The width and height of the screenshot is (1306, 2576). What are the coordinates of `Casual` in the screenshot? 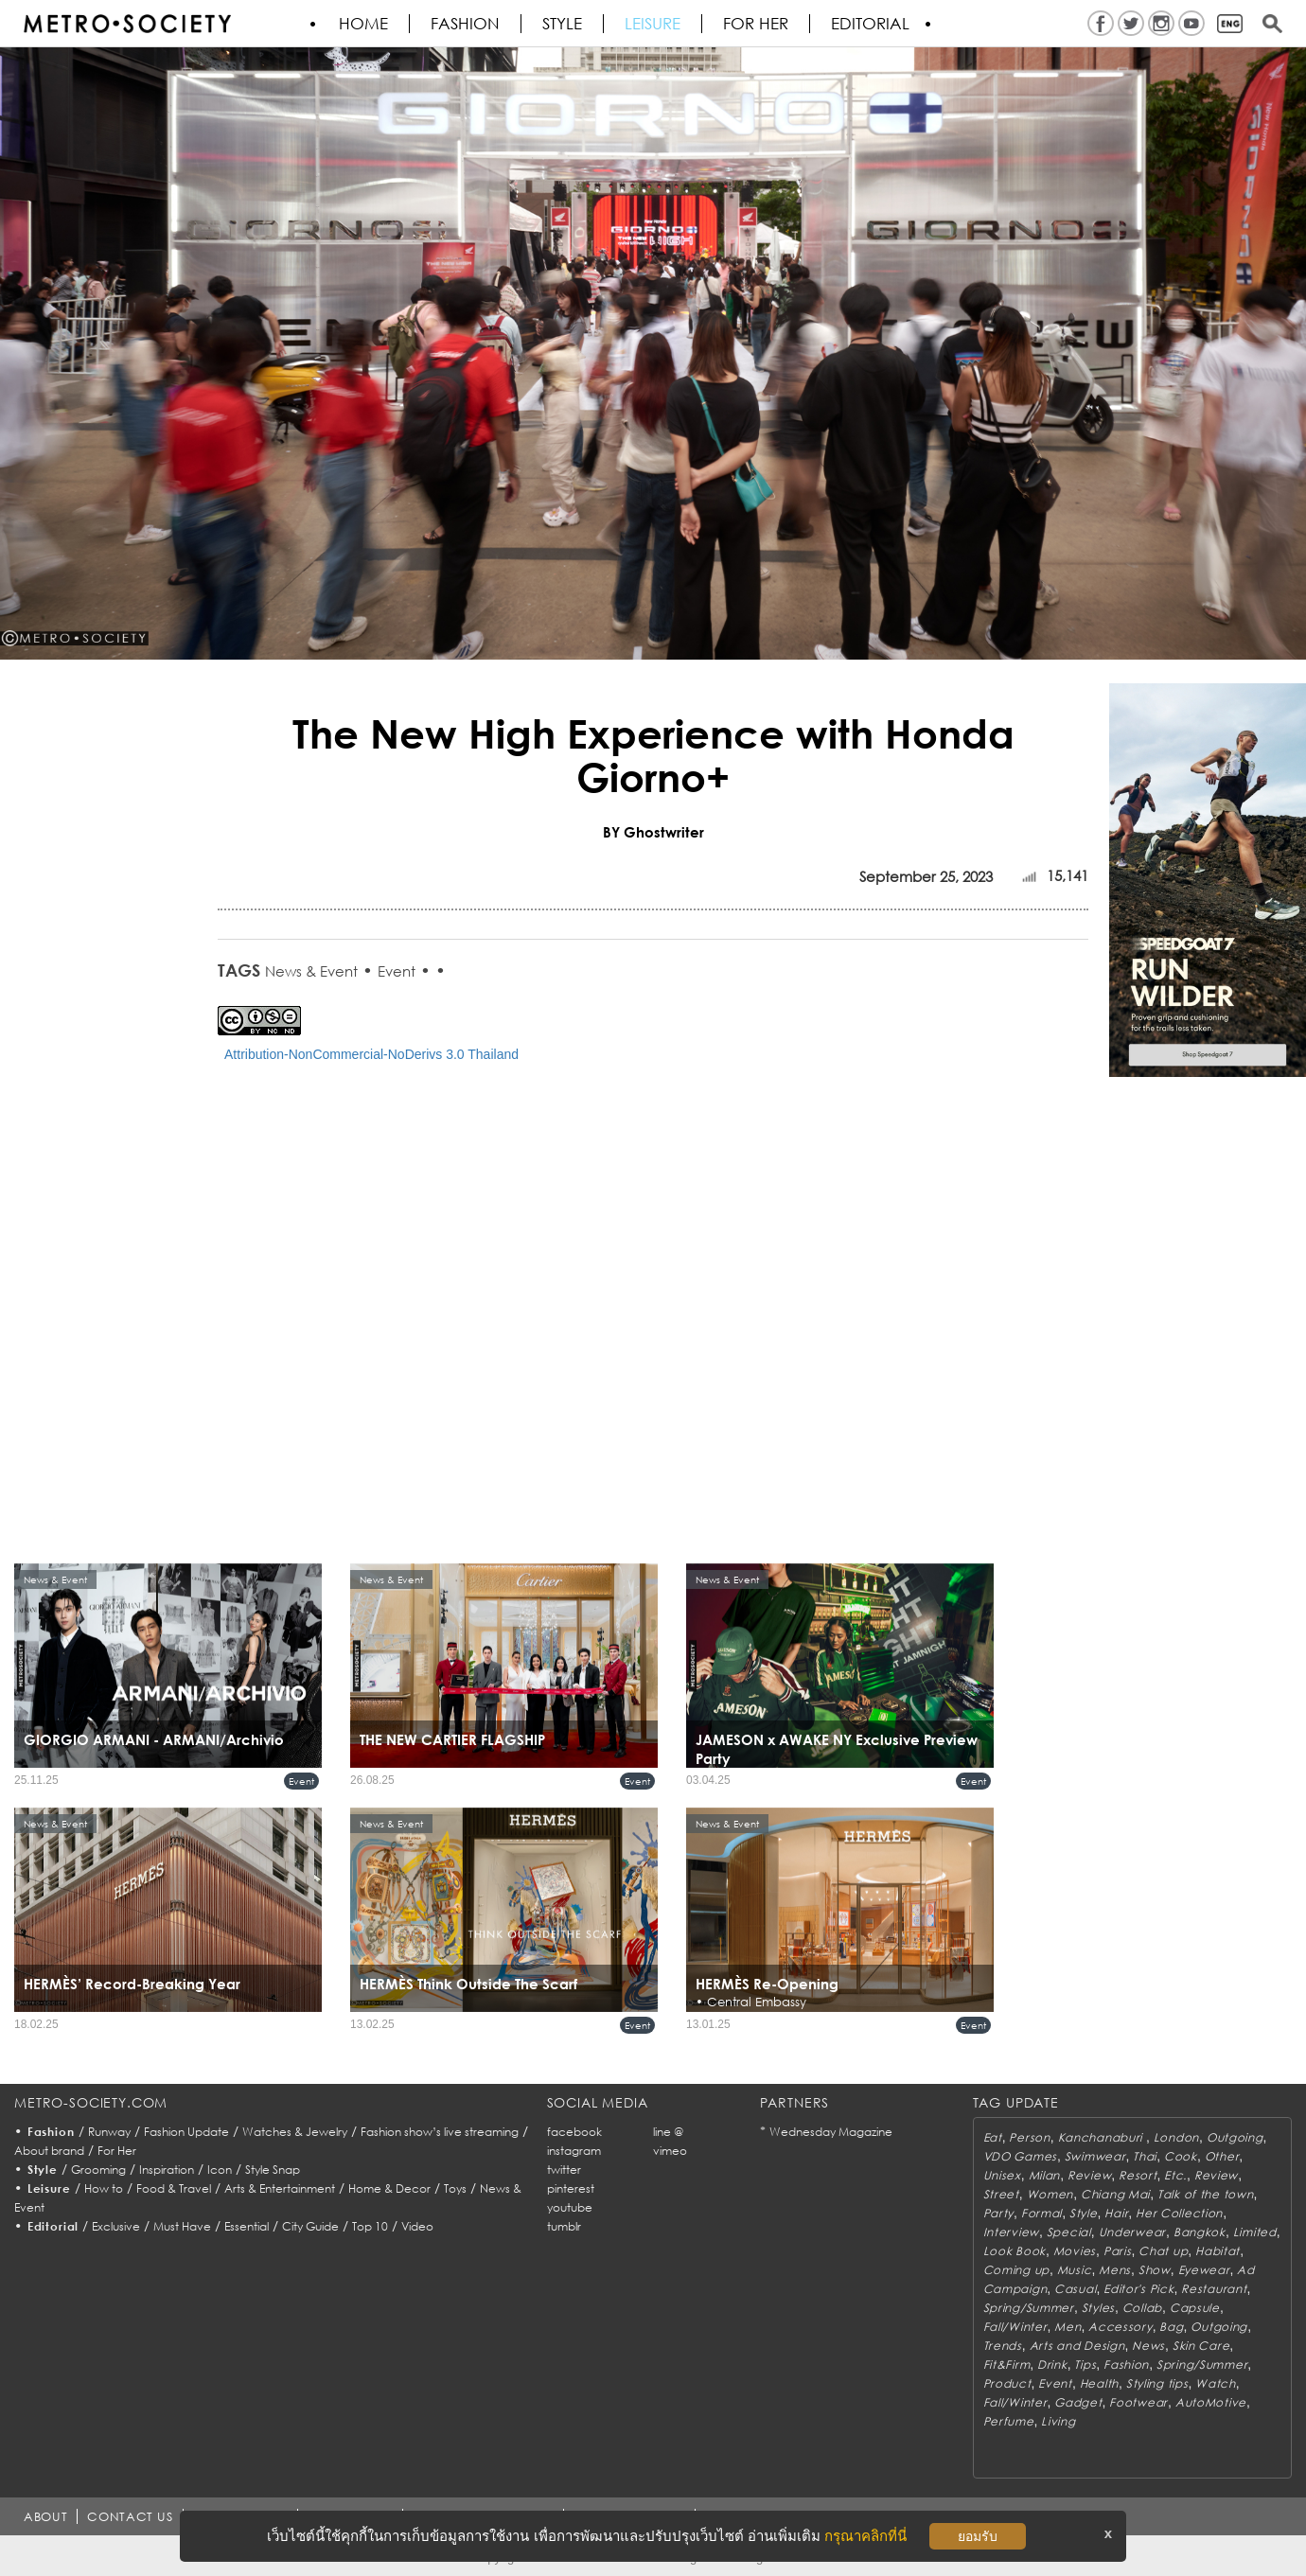 It's located at (1075, 2289).